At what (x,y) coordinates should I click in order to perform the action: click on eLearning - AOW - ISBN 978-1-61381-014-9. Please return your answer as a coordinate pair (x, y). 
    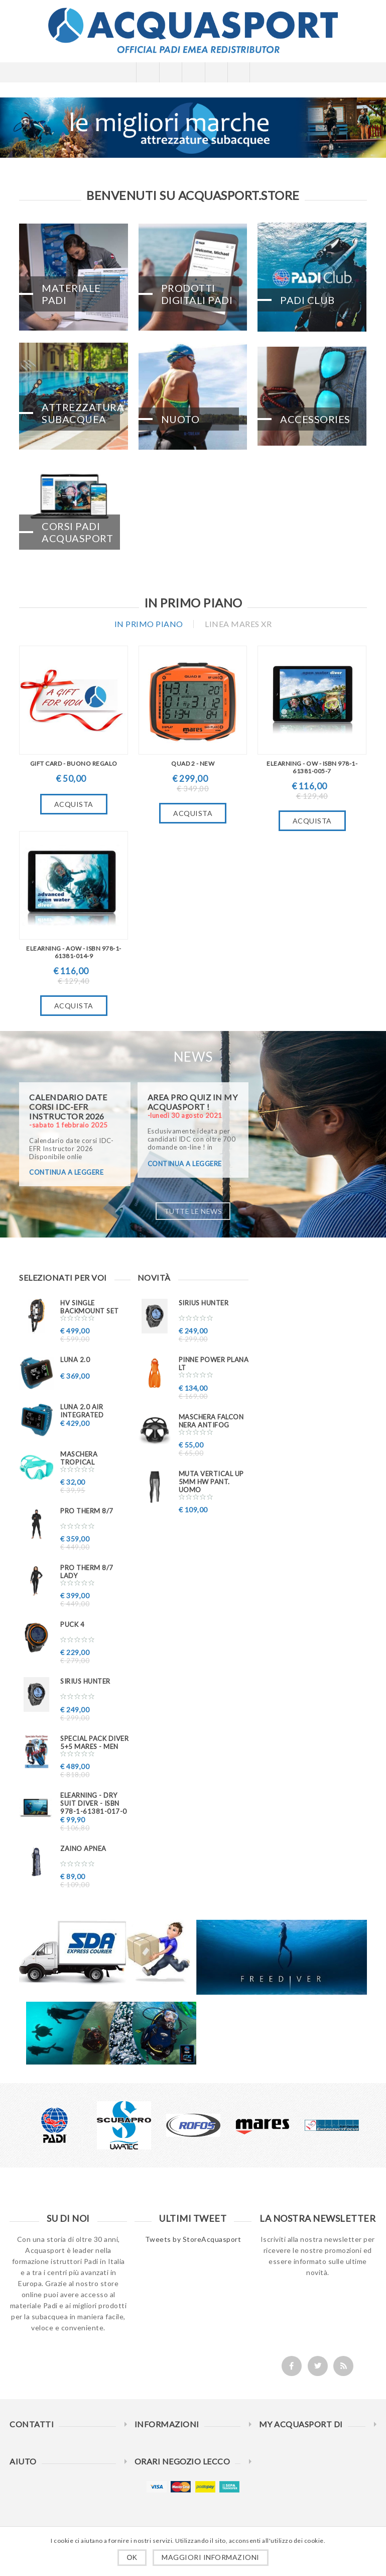
    Looking at the image, I should click on (73, 952).